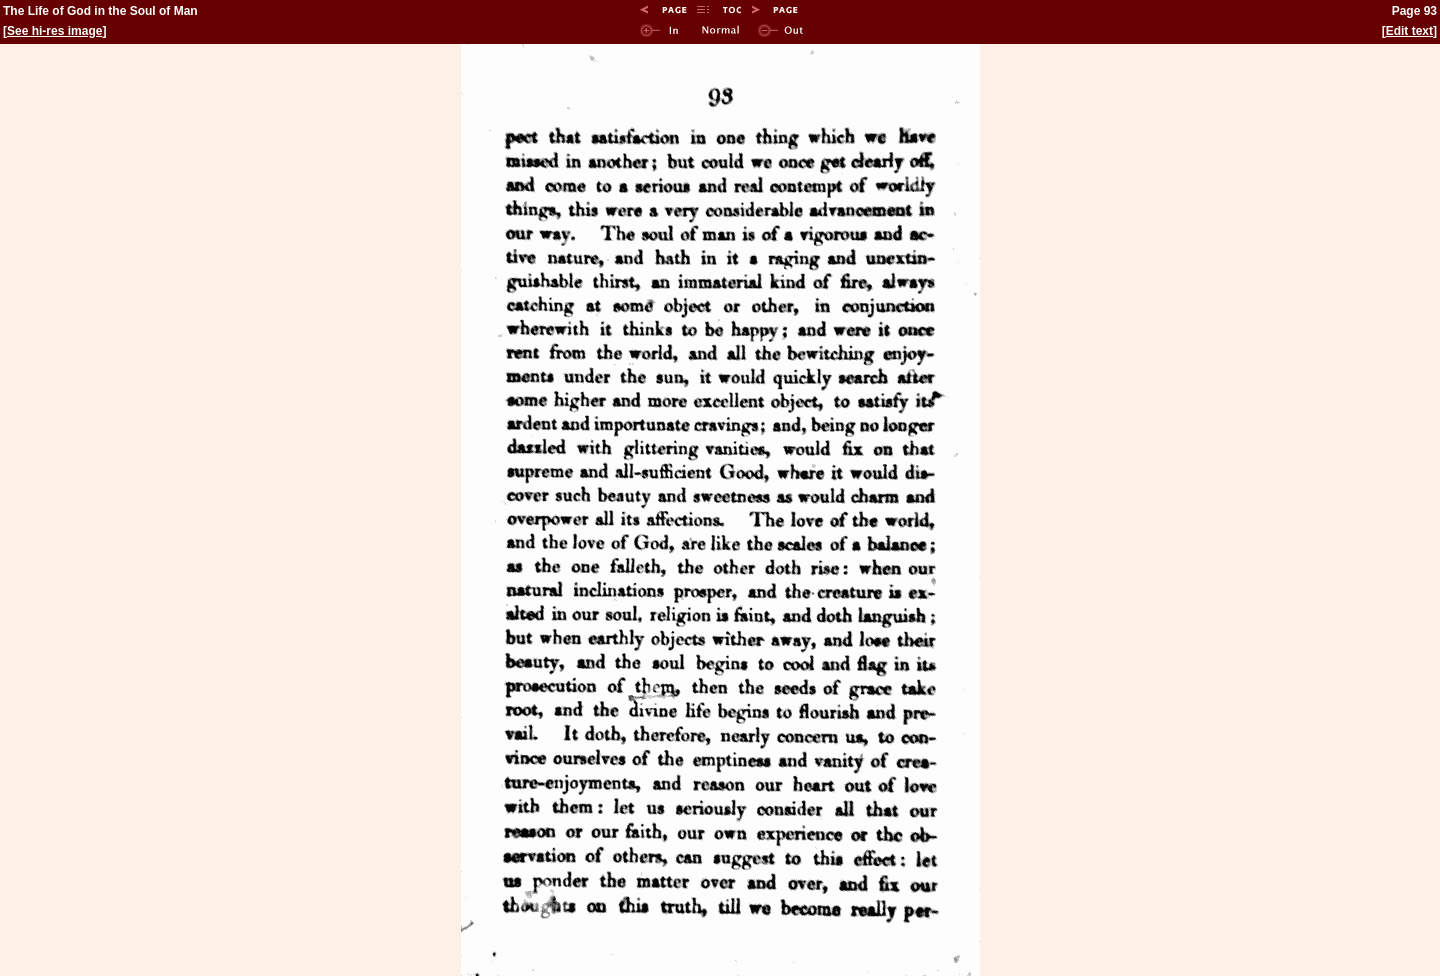 Image resolution: width=1440 pixels, height=976 pixels. I want to click on Edit text, so click(1409, 31).